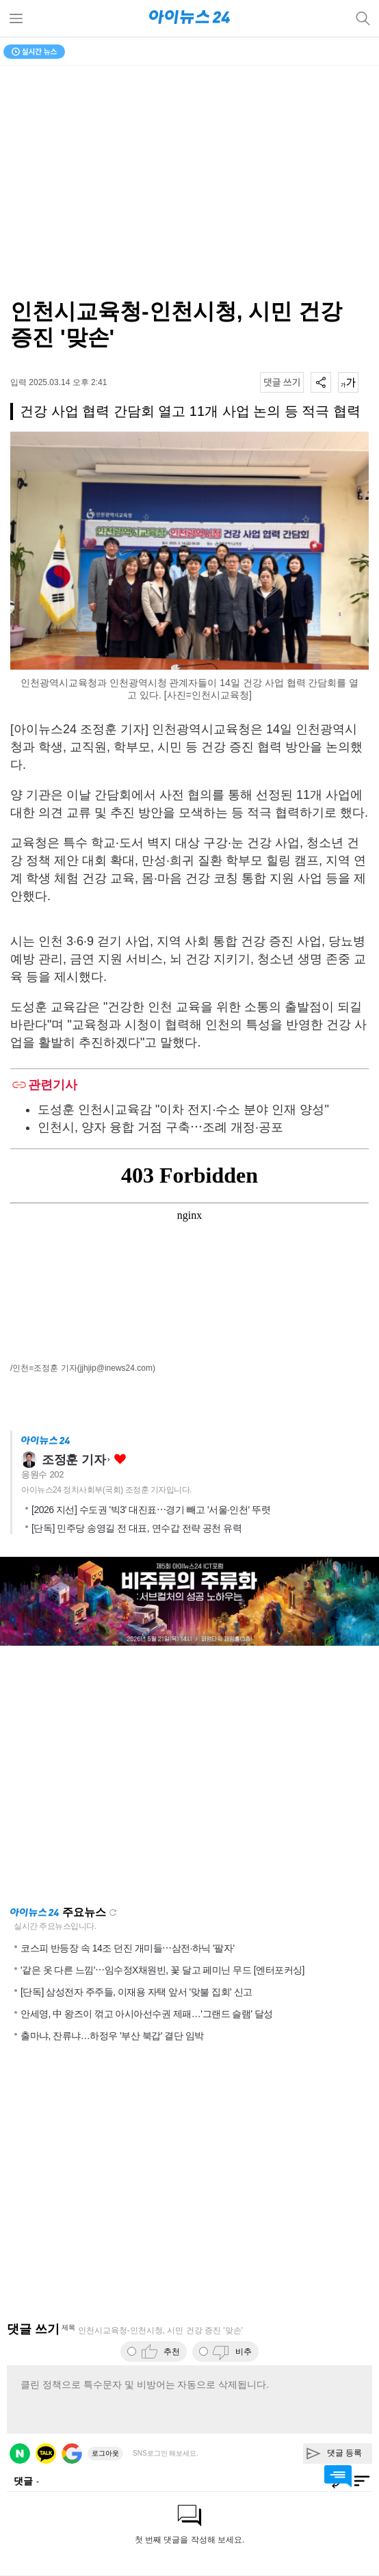 Image resolution: width=379 pixels, height=2576 pixels. Describe the element at coordinates (344, 2453) in the screenshot. I see `댓글 등록` at that location.